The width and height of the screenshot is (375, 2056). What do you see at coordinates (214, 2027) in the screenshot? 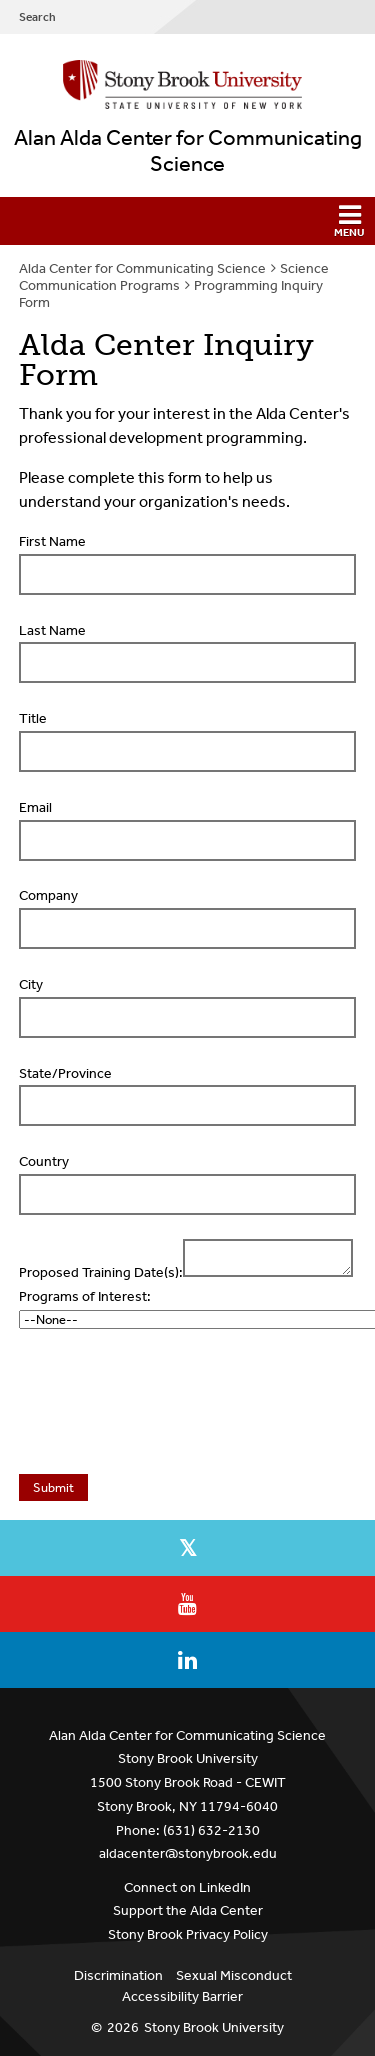
I see `Stony Brook University` at bounding box center [214, 2027].